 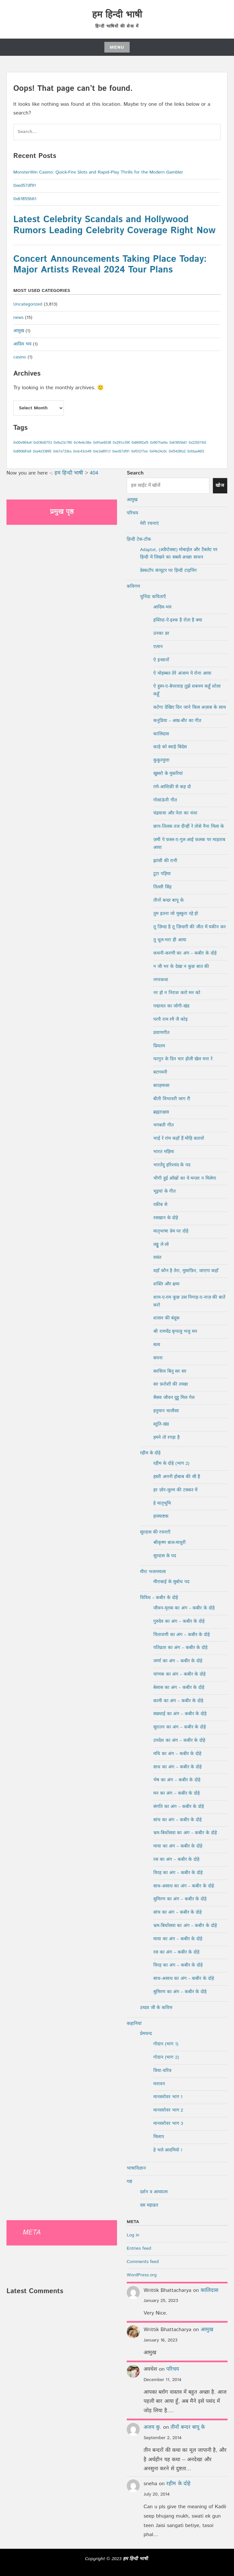 What do you see at coordinates (179, 1674) in the screenshot?
I see `चांणक का अंग – कबीर के दोहे` at bounding box center [179, 1674].